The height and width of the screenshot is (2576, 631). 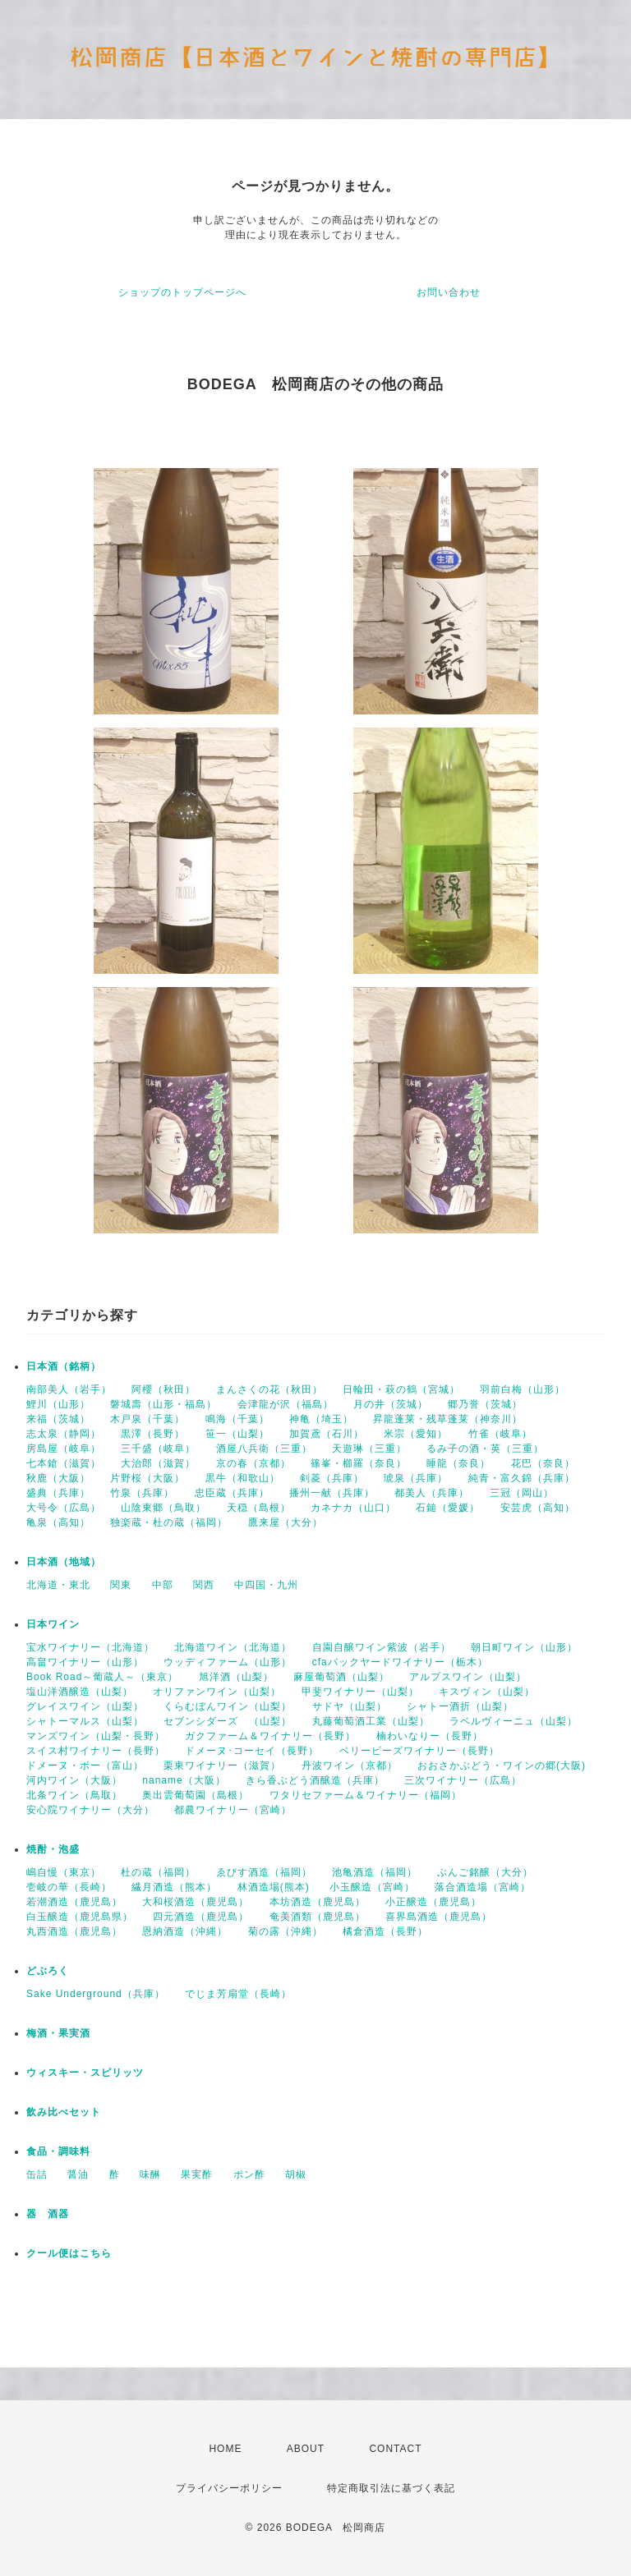 I want to click on 磐城壽（山形・福島）, so click(x=163, y=1404).